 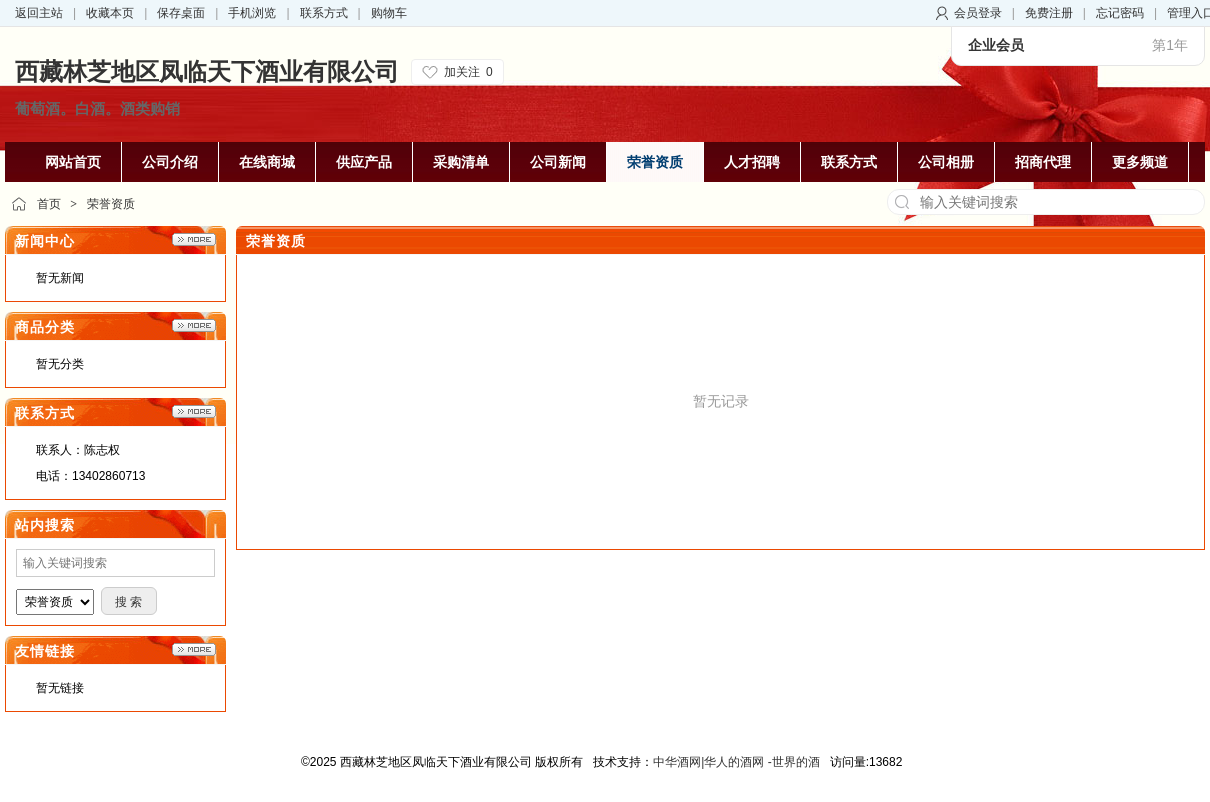 What do you see at coordinates (978, 13) in the screenshot?
I see `会员登录` at bounding box center [978, 13].